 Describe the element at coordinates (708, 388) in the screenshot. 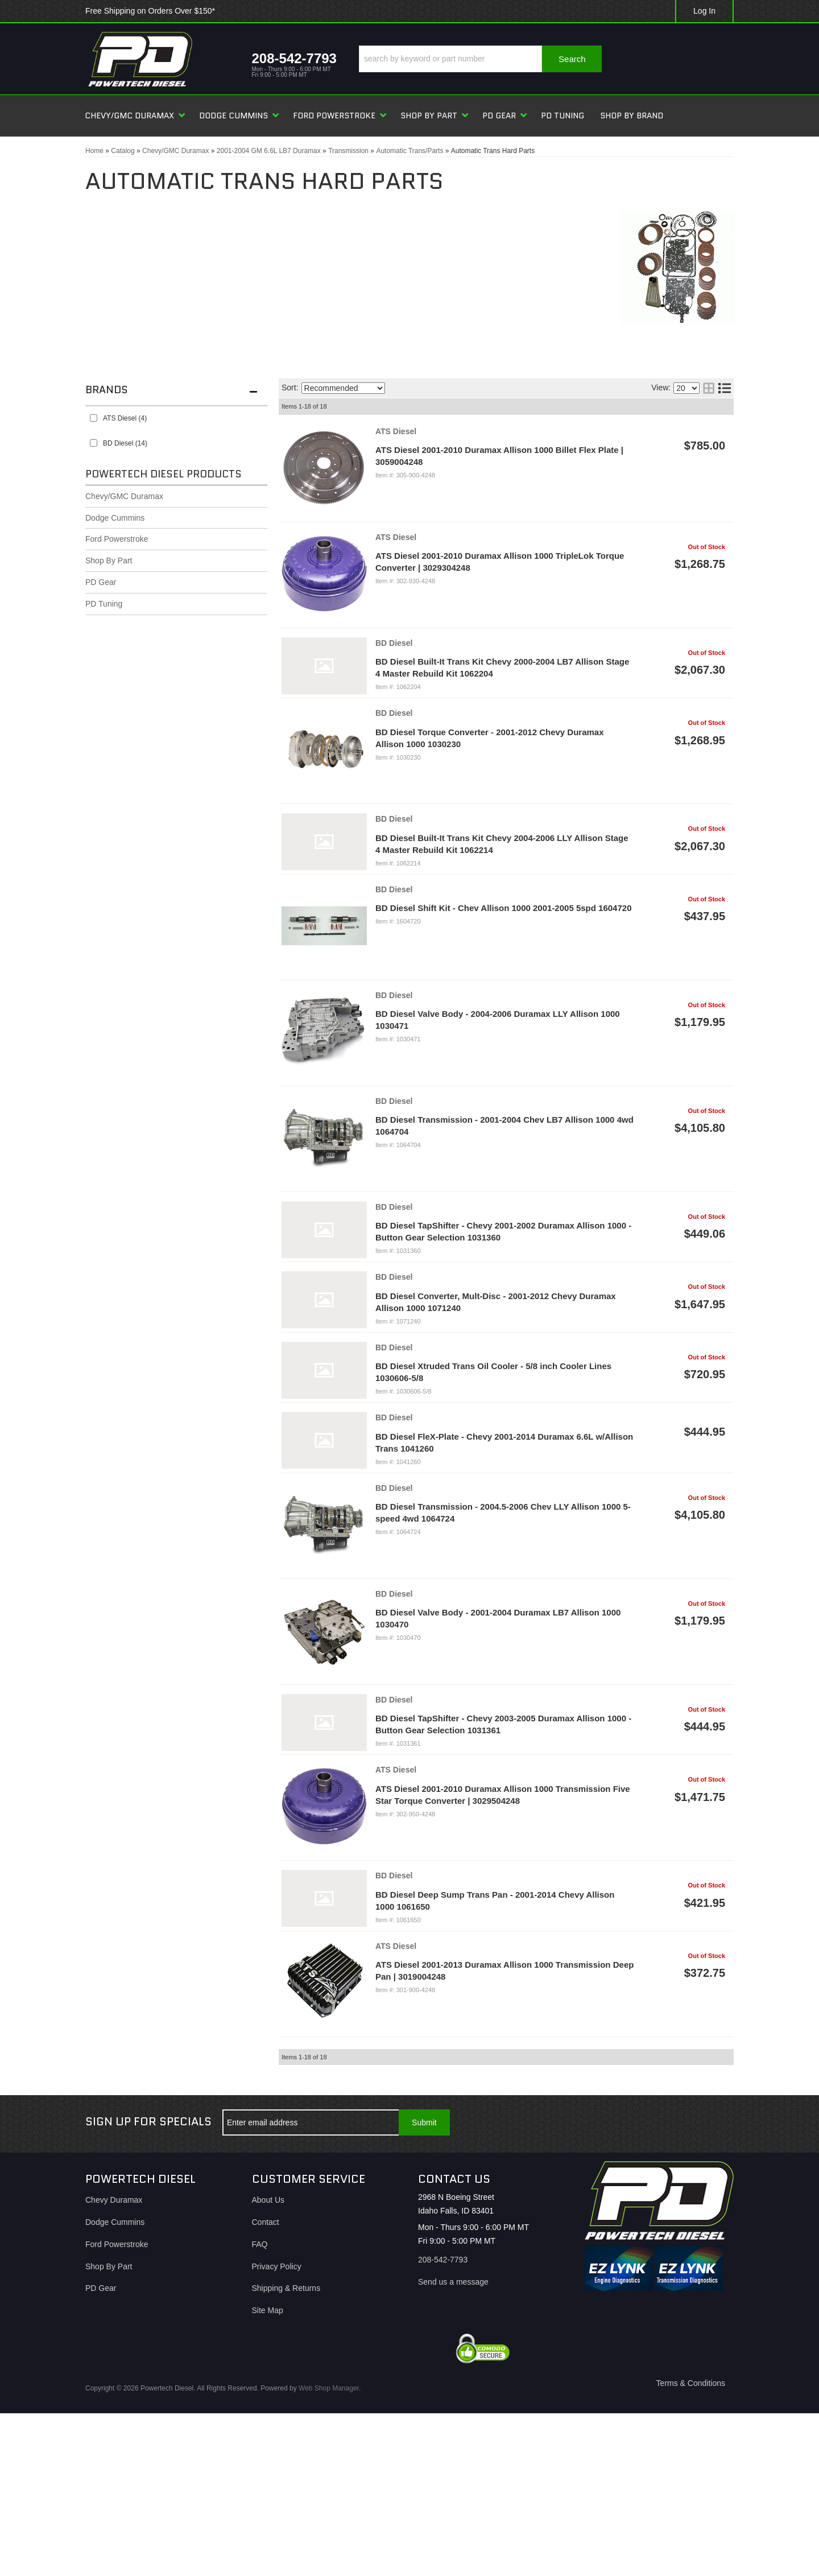

I see `[grid layout]` at that location.